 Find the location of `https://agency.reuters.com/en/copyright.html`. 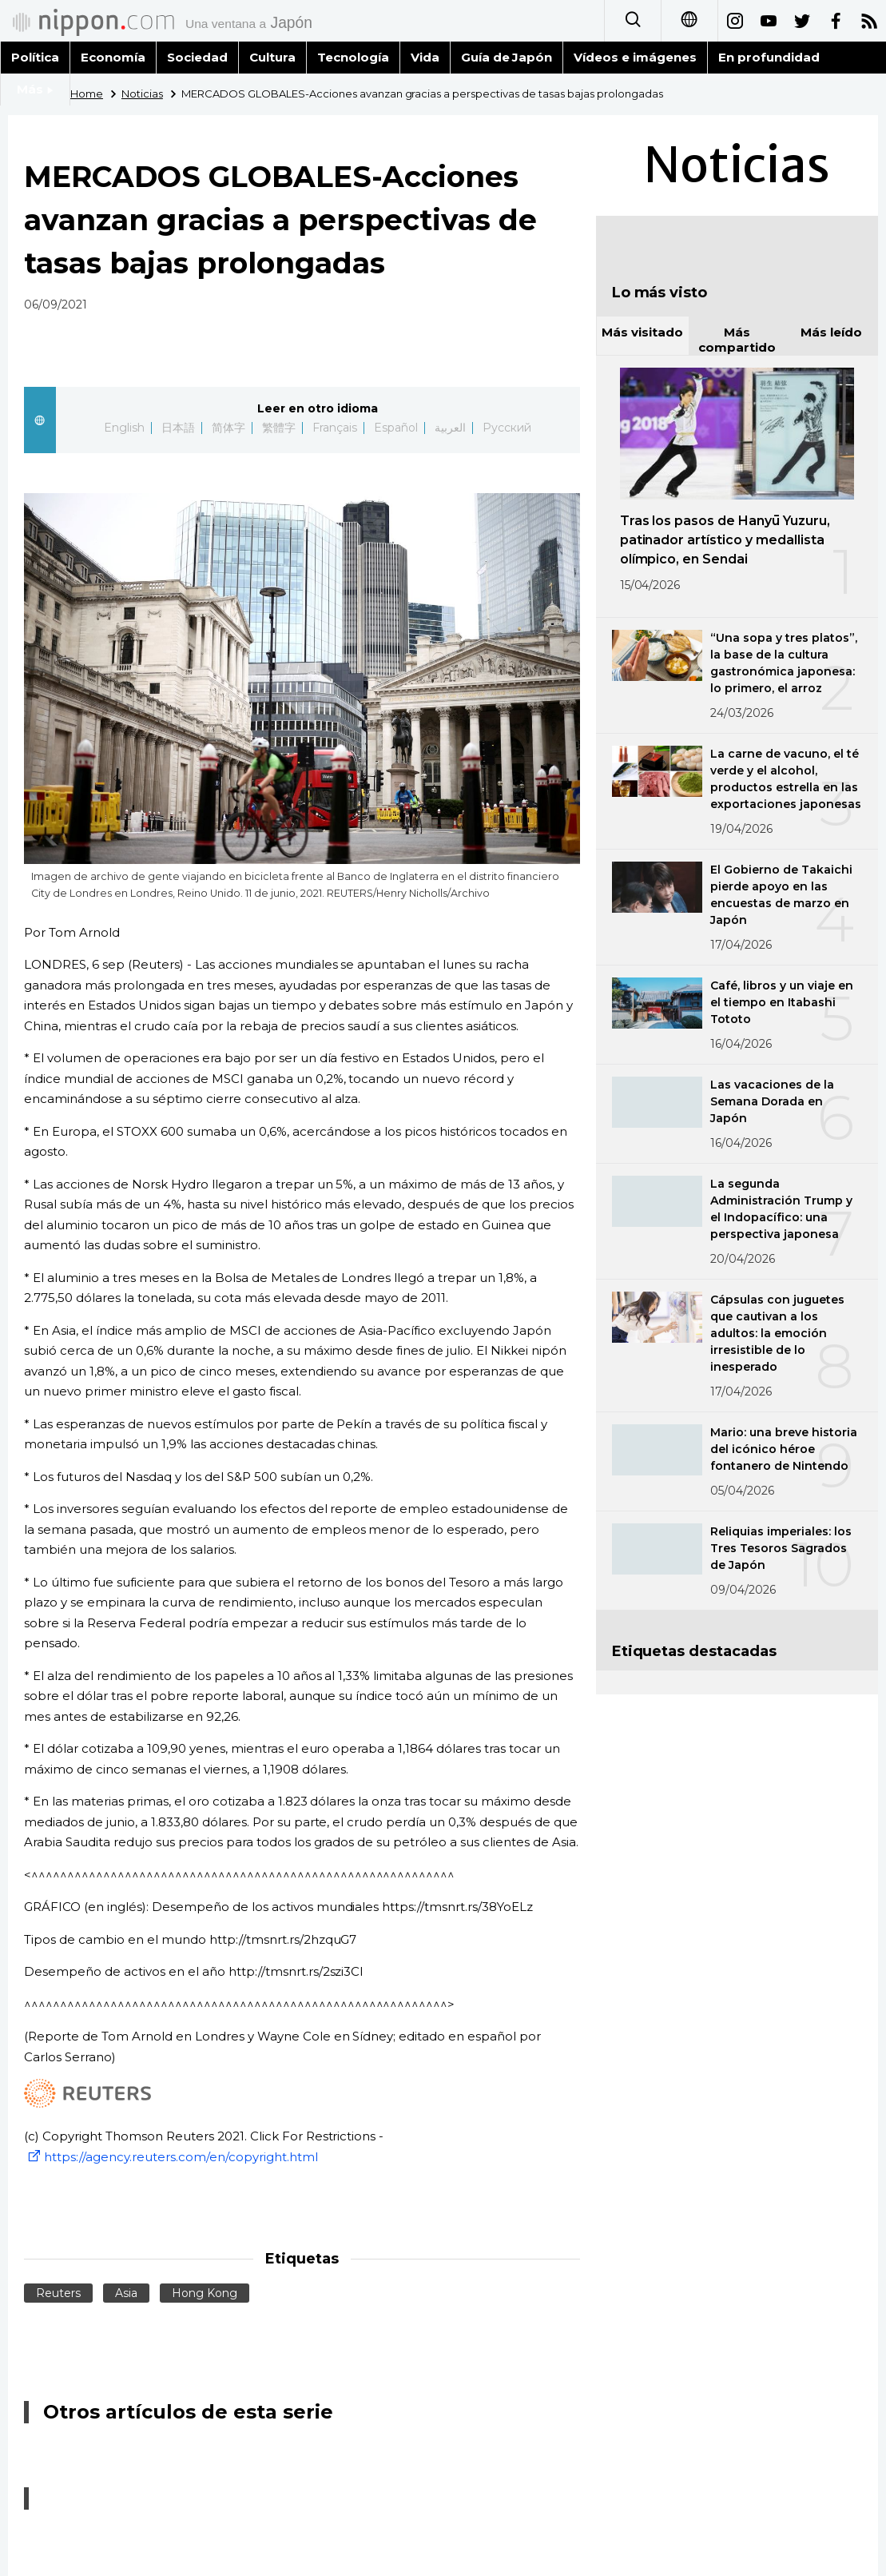

https://agency.reuters.com/en/copyright.html is located at coordinates (171, 2156).